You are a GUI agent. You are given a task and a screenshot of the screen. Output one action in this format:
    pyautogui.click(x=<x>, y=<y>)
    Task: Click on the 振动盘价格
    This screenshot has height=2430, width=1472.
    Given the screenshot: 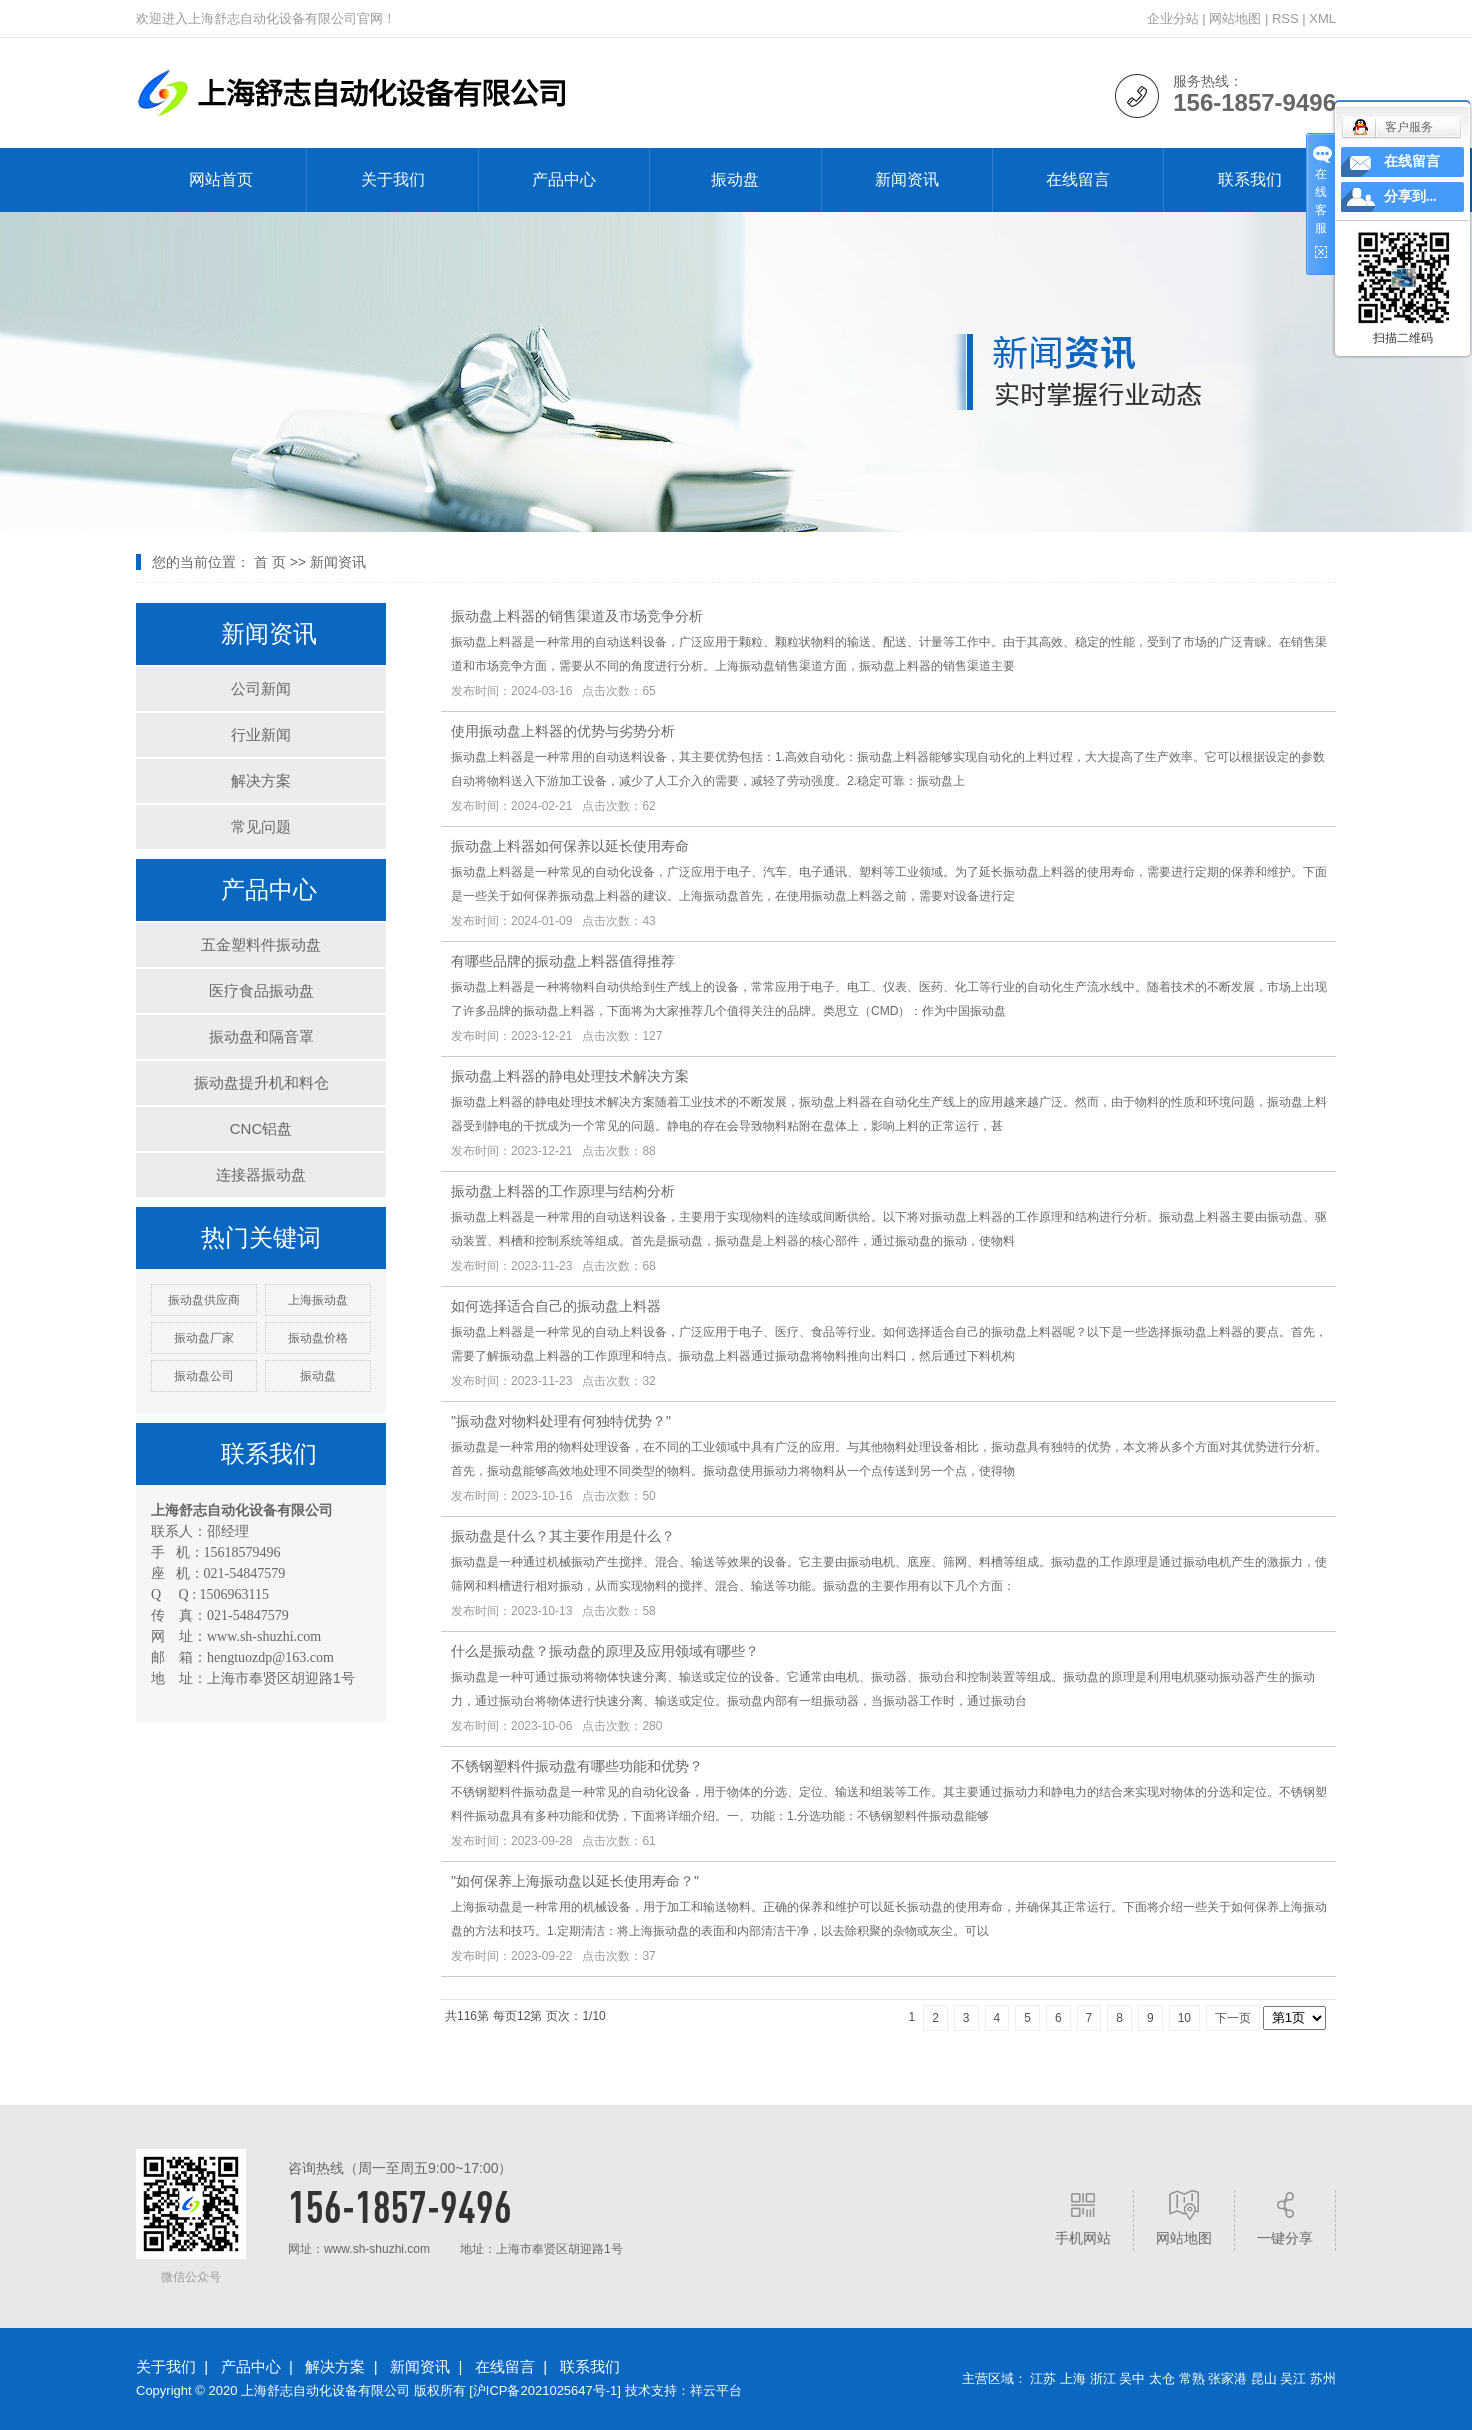 What is the action you would take?
    pyautogui.click(x=318, y=1338)
    